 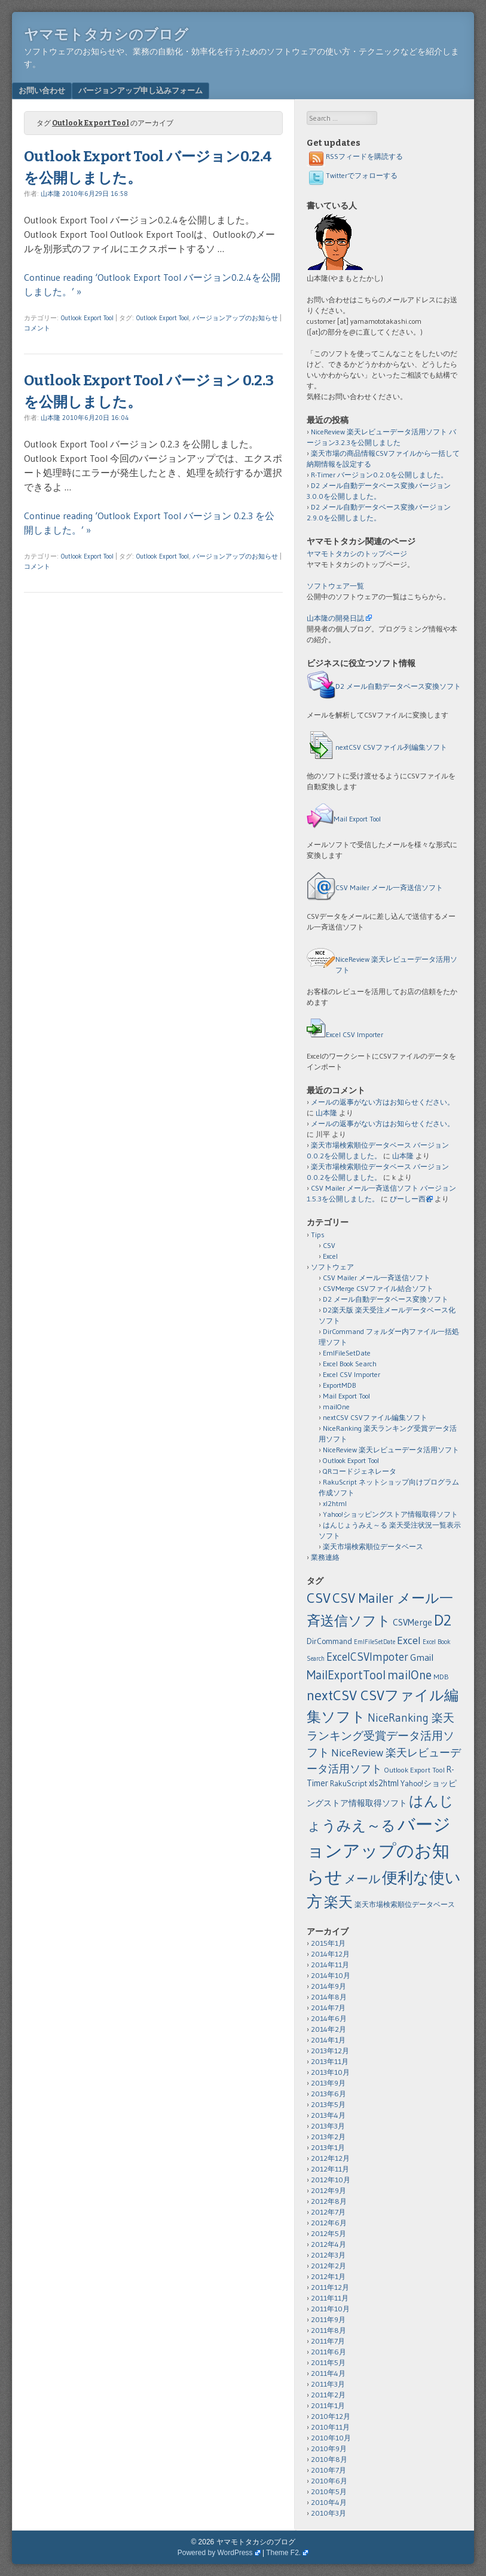 What do you see at coordinates (325, 1557) in the screenshot?
I see `業務連絡` at bounding box center [325, 1557].